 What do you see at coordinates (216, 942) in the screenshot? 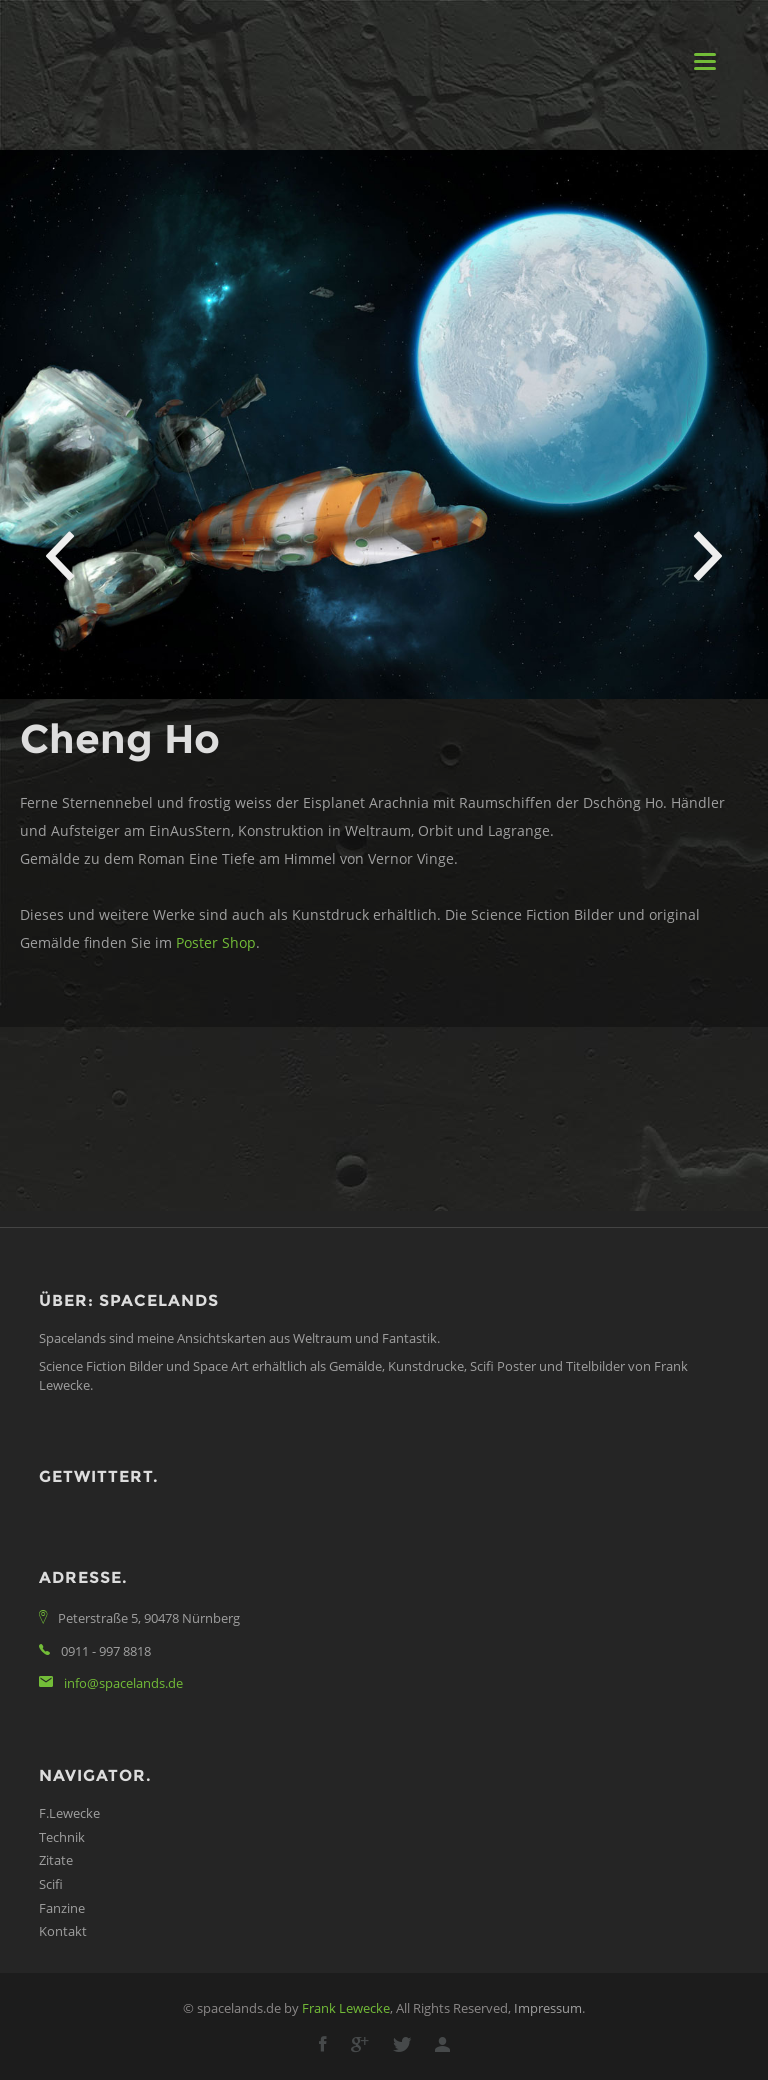
I see `Poster Shop` at bounding box center [216, 942].